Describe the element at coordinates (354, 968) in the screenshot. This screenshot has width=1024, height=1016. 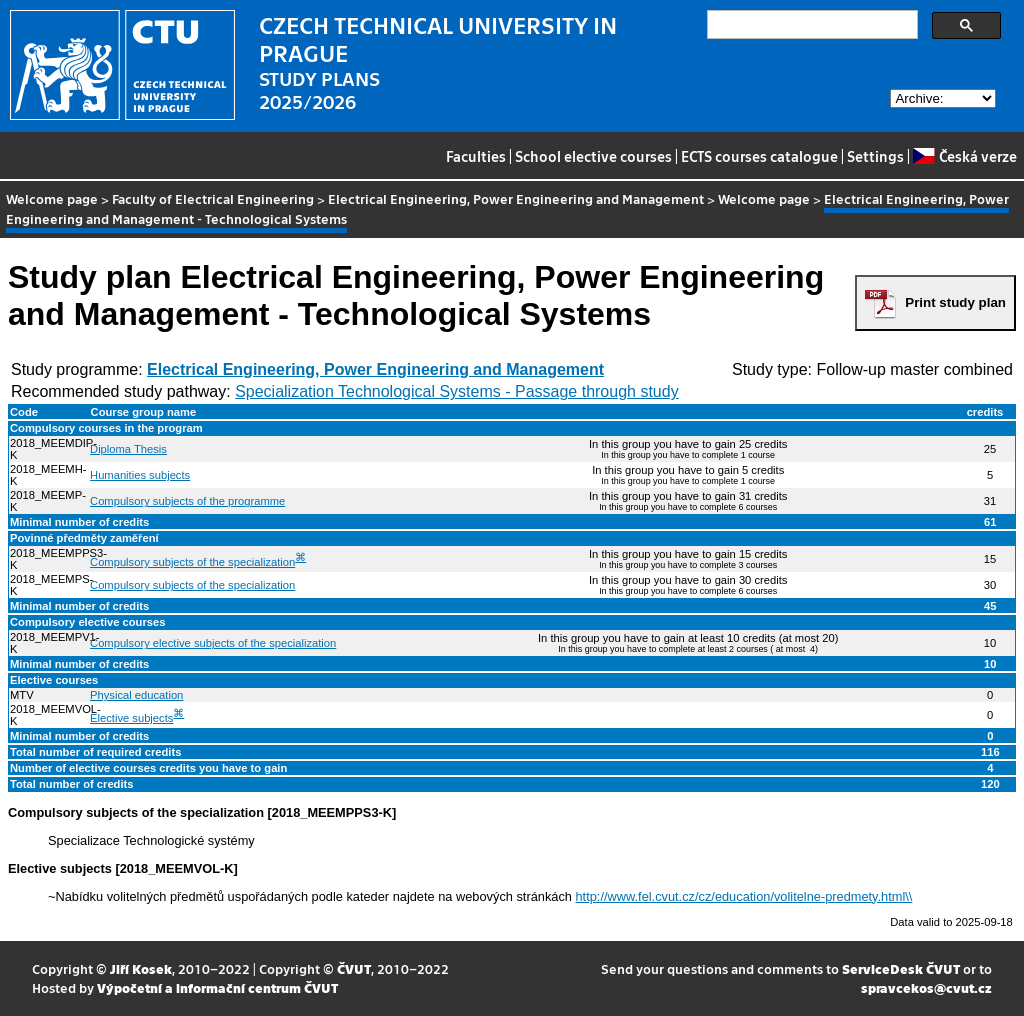
I see `ČVUT` at that location.